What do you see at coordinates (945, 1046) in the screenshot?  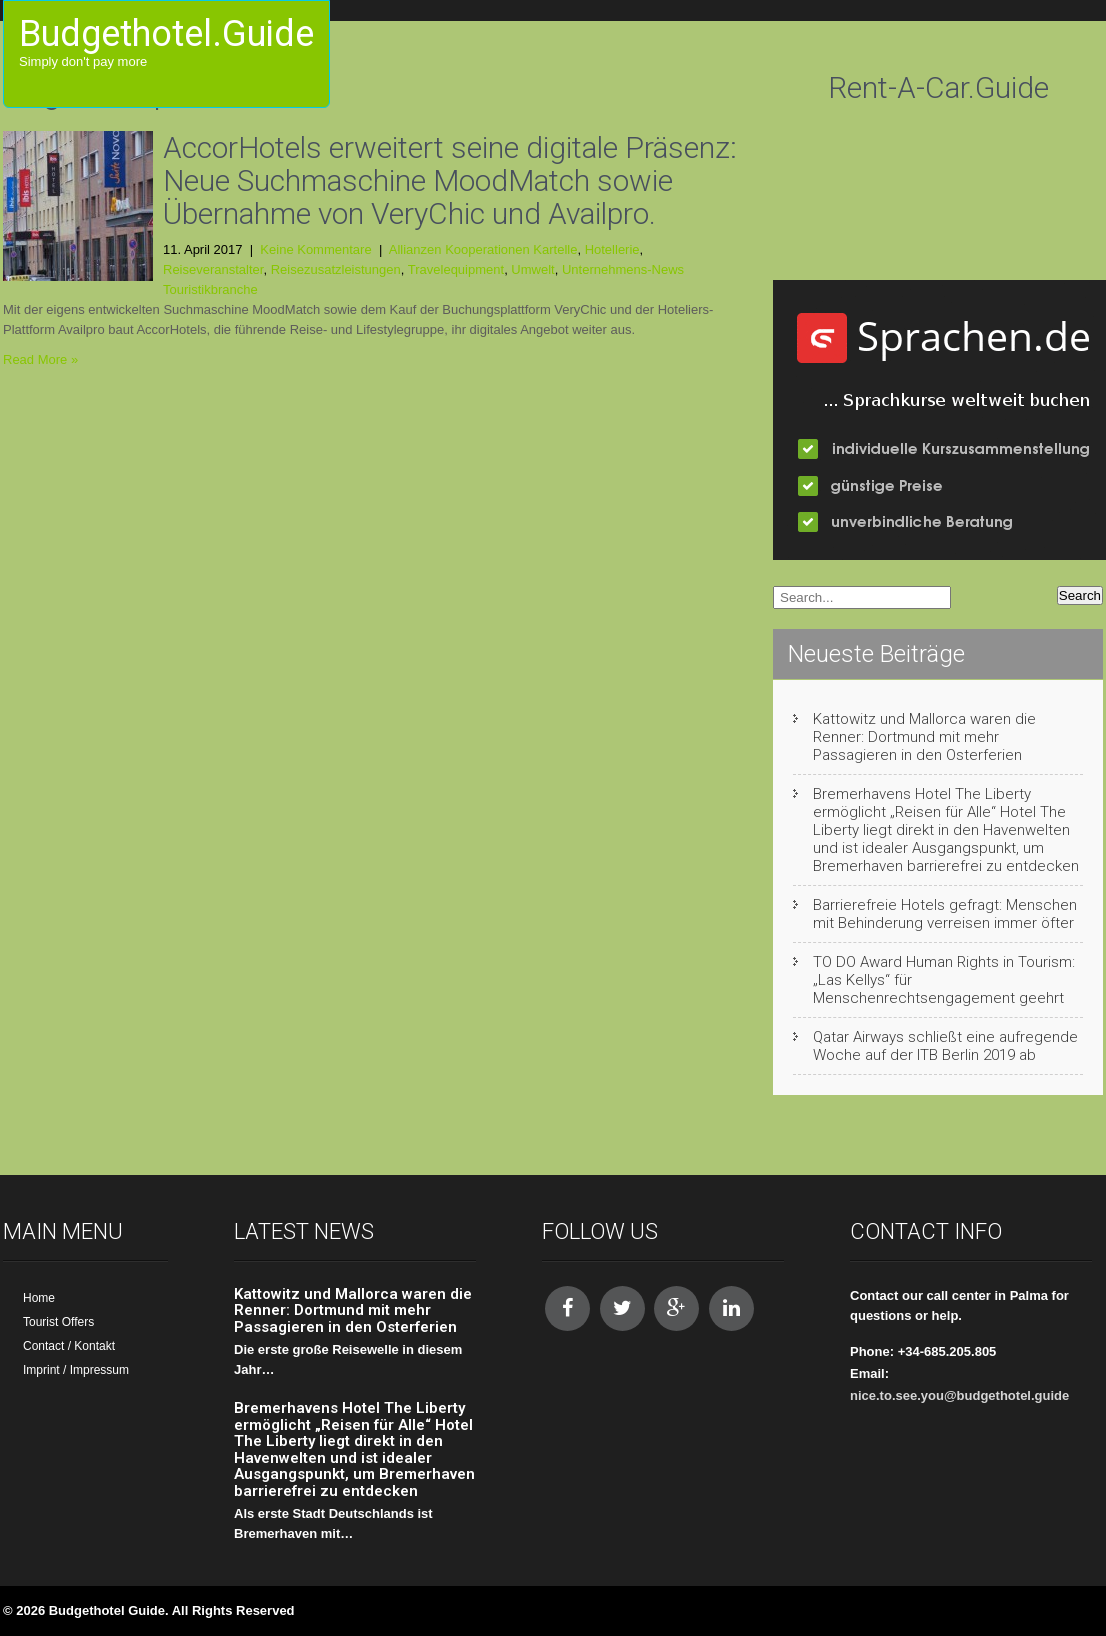 I see `Qatar Airways schließt eine aufregende Woche auf der ITB Berlin 2019 ab` at bounding box center [945, 1046].